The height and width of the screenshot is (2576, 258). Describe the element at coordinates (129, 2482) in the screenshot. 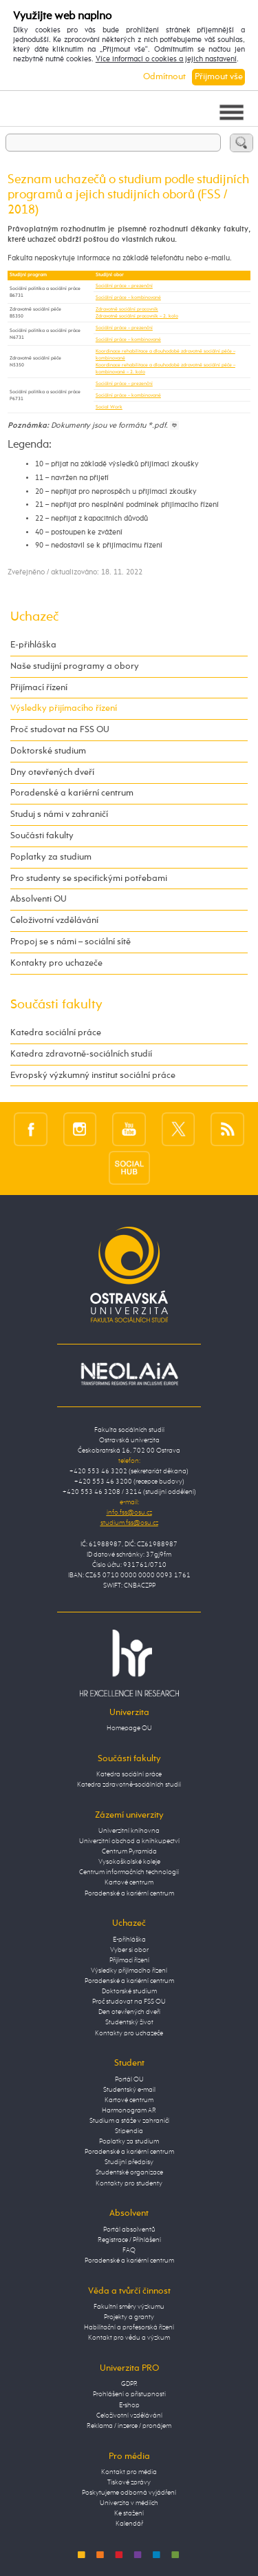

I see `Tiskové zprávy` at that location.